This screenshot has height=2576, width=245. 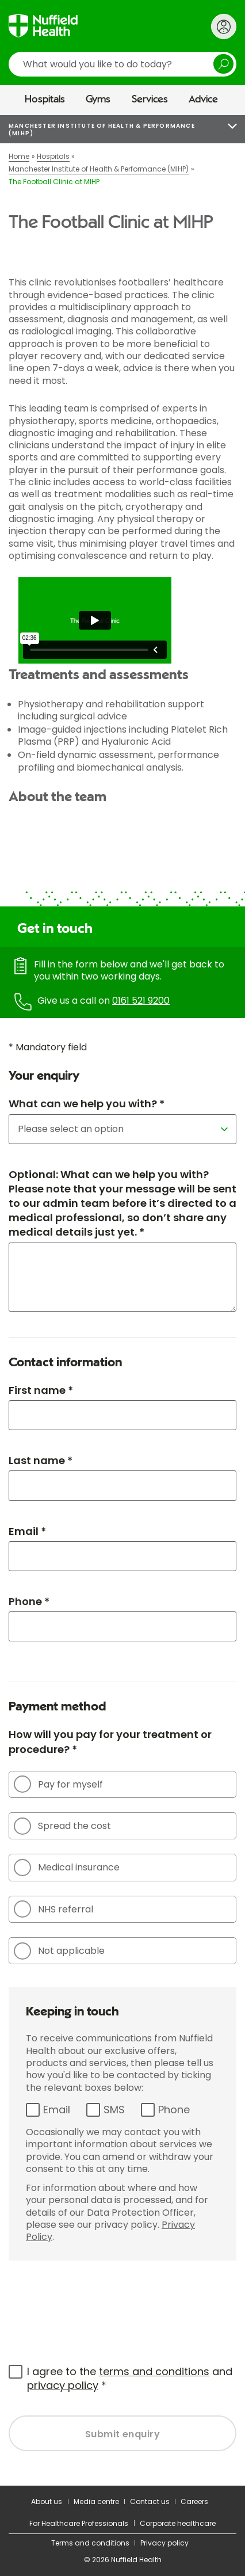 What do you see at coordinates (78, 2523) in the screenshot?
I see `For Healthcare Professionals` at bounding box center [78, 2523].